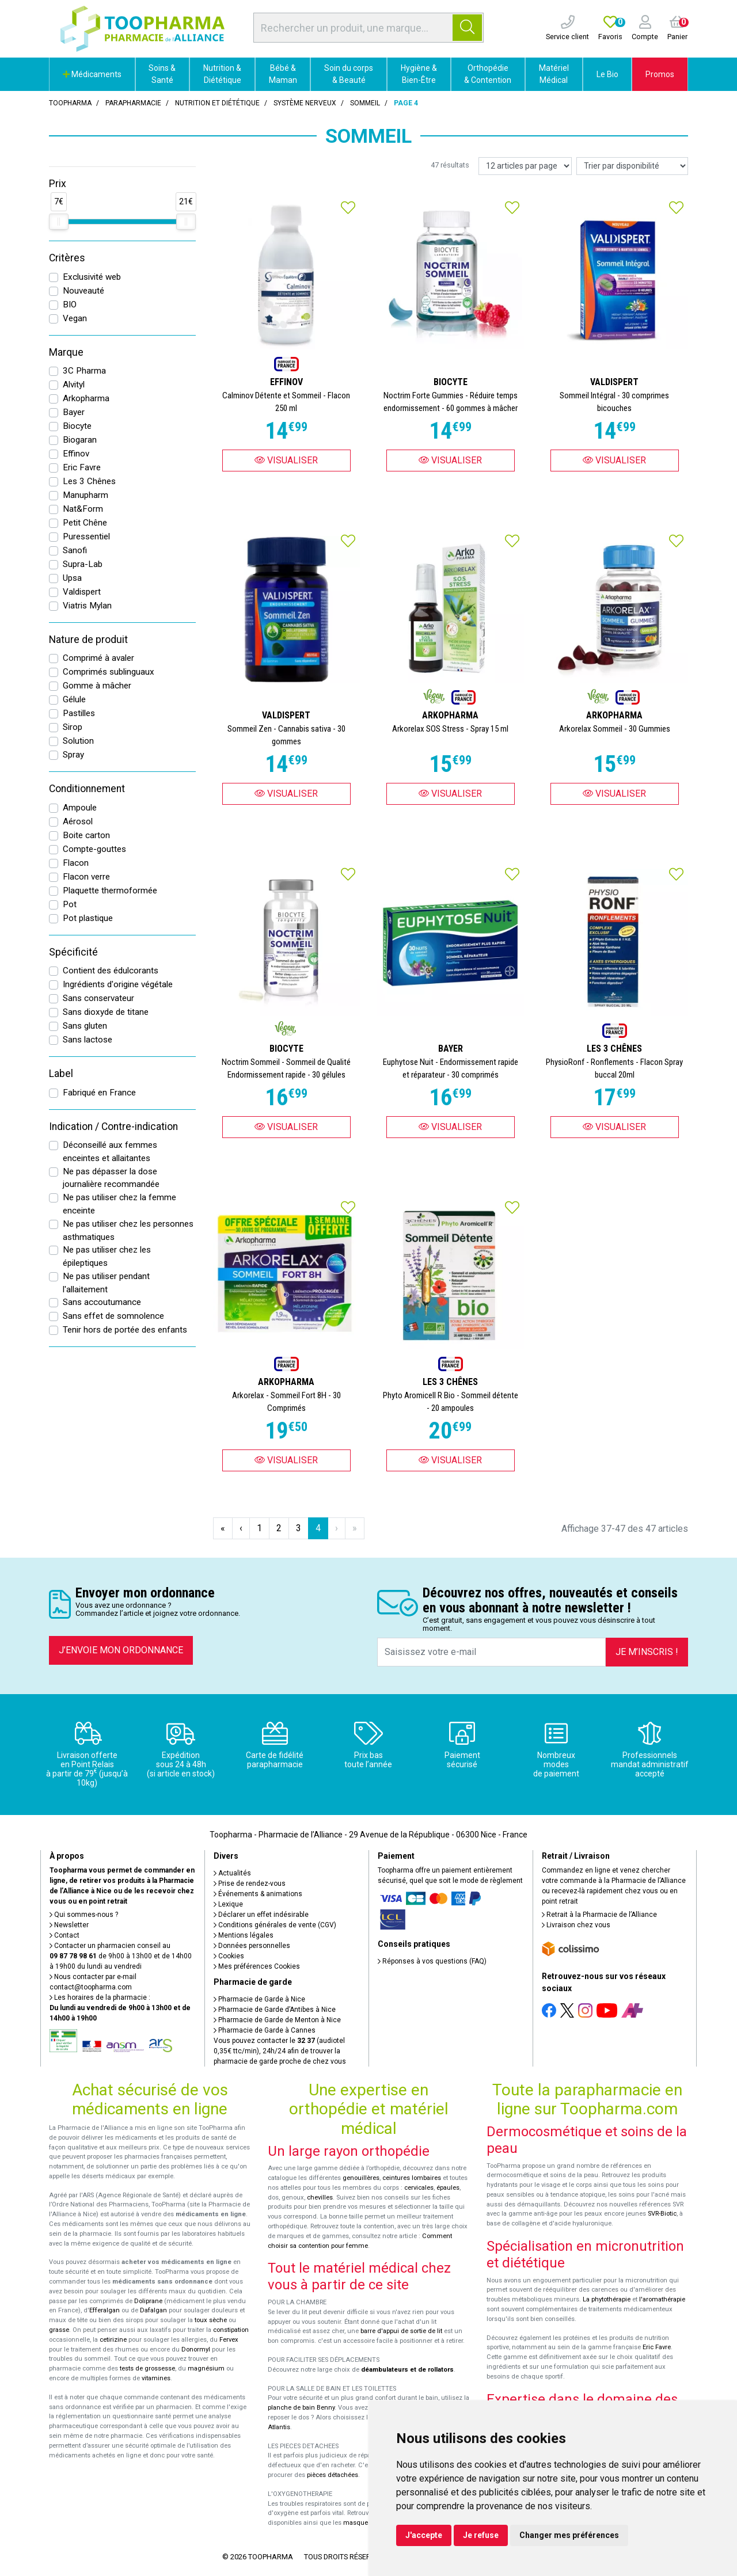  Describe the element at coordinates (283, 74) in the screenshot. I see `Bébé & Maman` at that location.